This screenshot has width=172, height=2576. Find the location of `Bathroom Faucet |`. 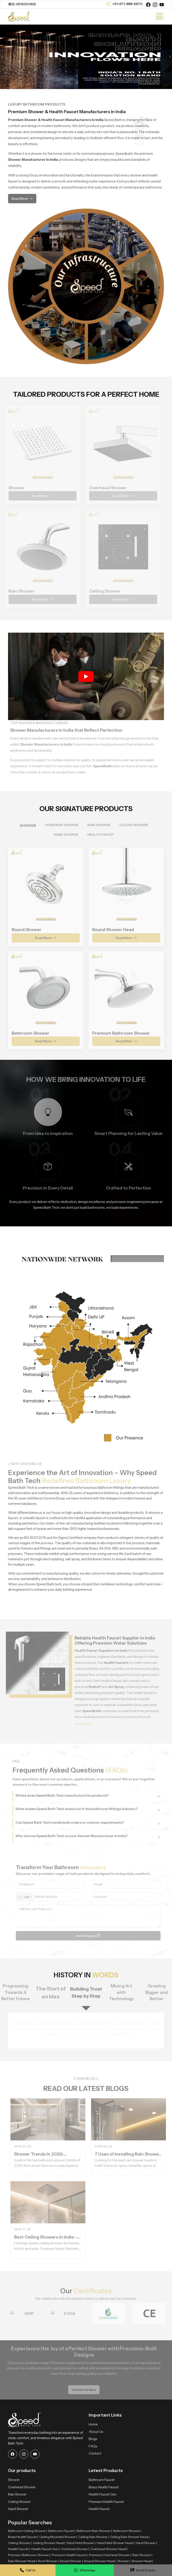

Bathroom Faucet | is located at coordinates (61, 2531).